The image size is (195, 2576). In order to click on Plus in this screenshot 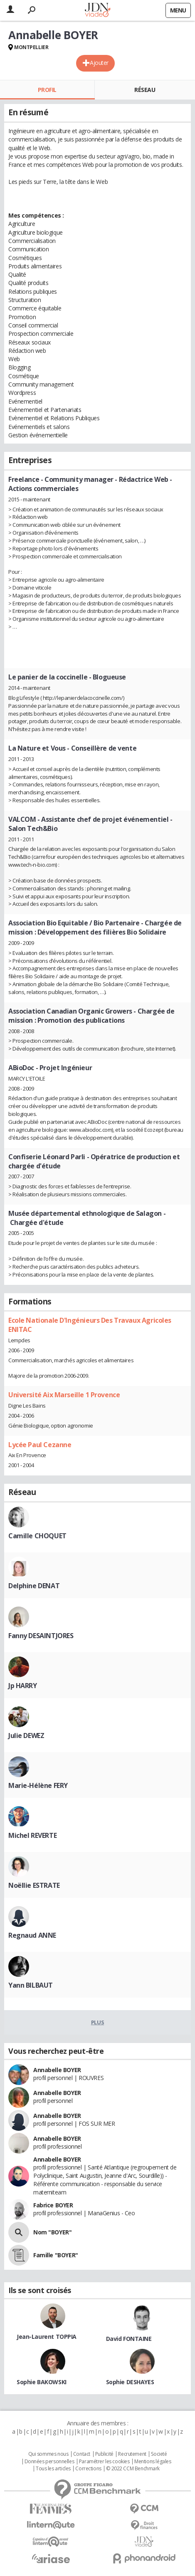, I will do `click(97, 2022)`.